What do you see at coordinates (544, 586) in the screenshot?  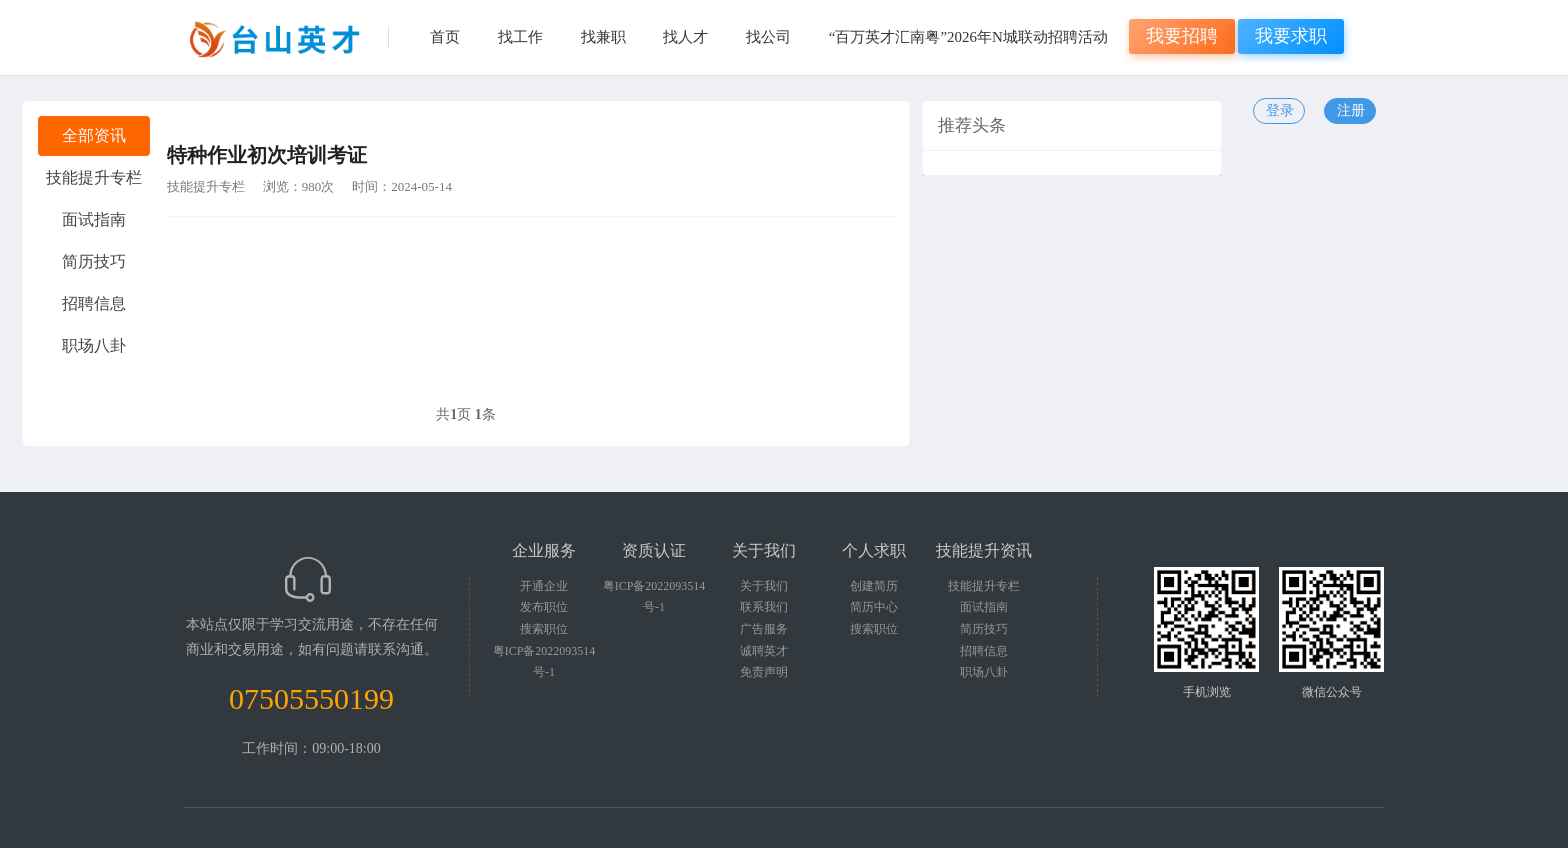 I see `开通企业` at bounding box center [544, 586].